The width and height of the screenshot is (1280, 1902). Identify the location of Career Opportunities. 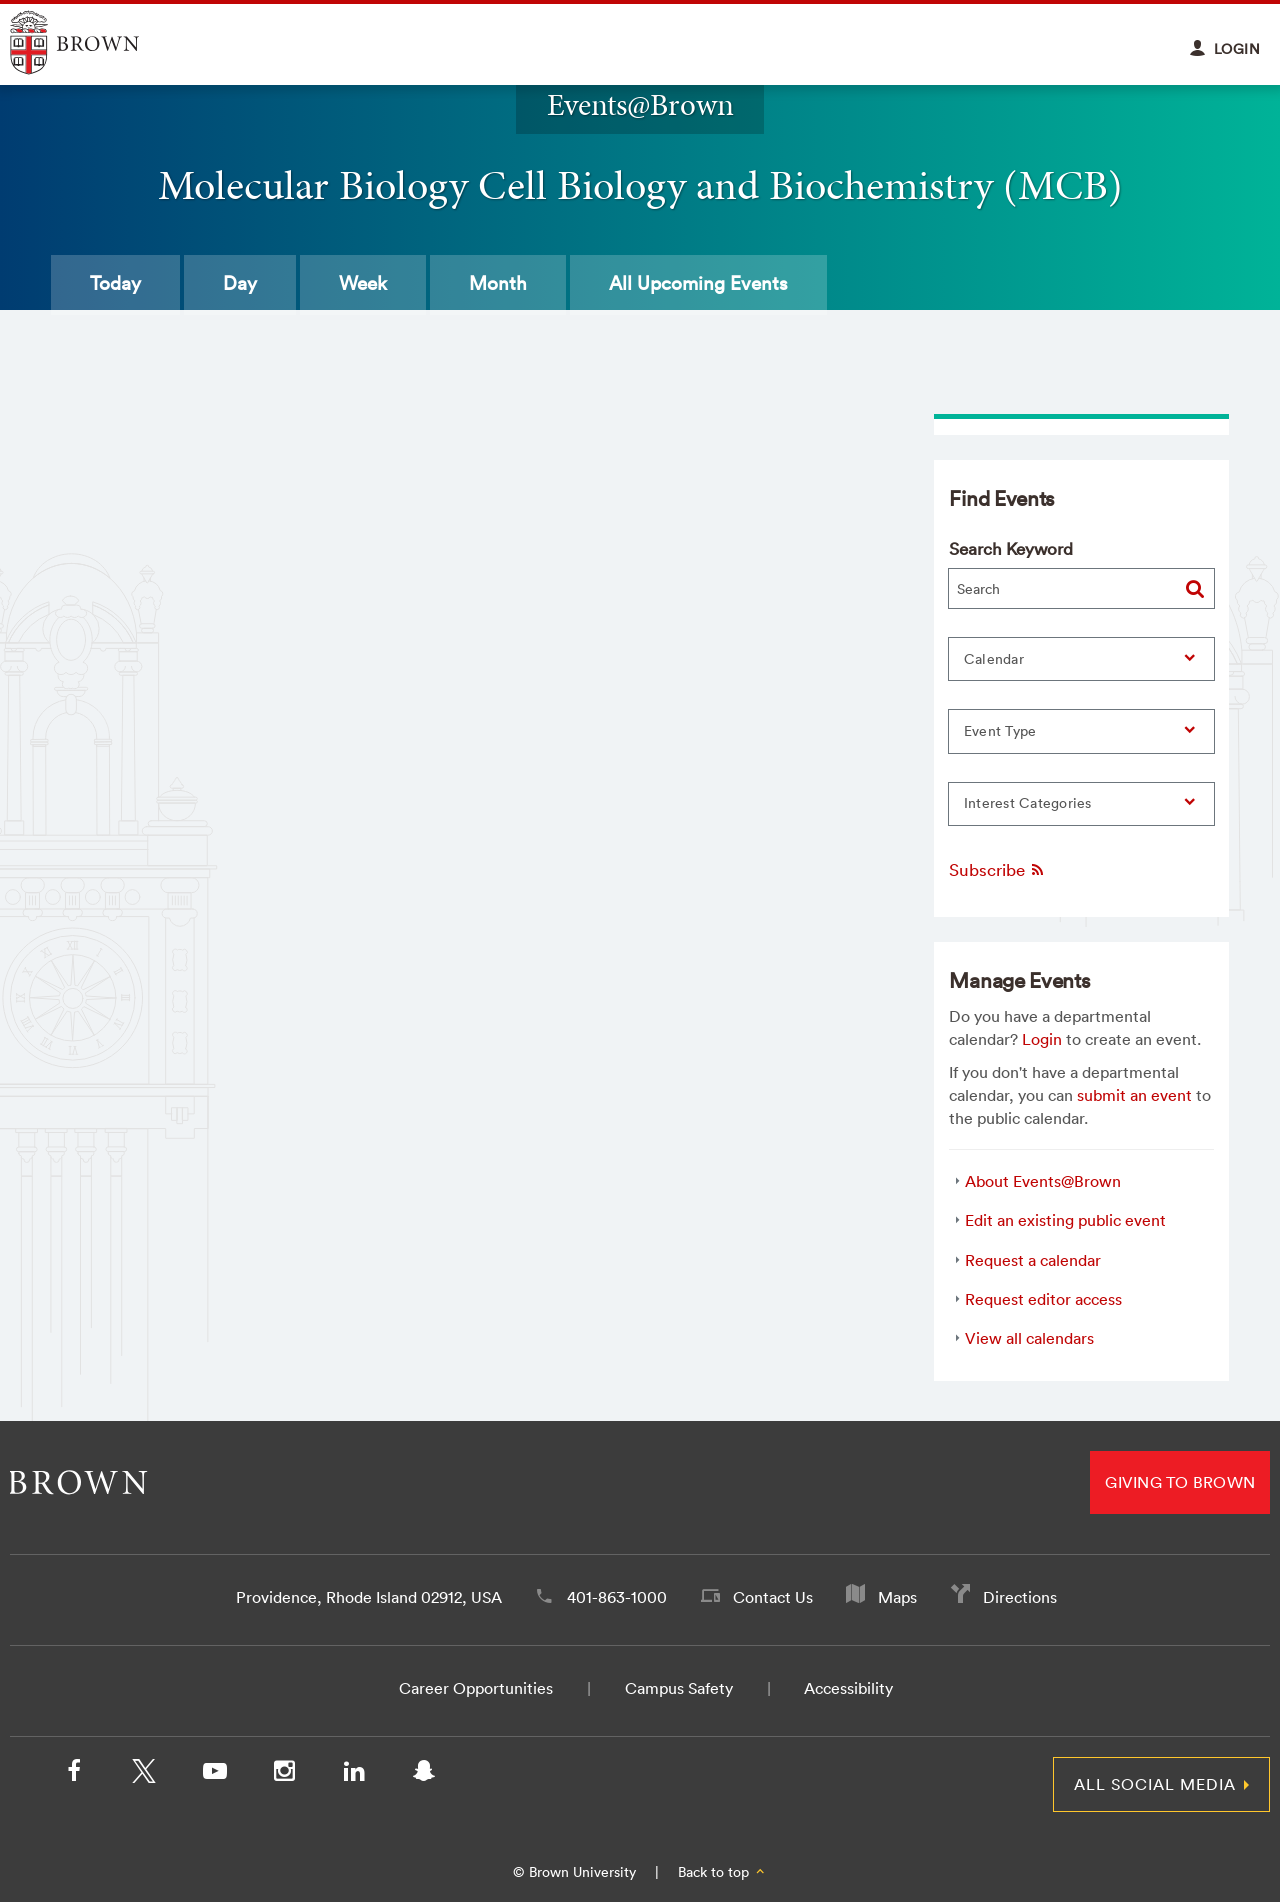
(476, 1688).